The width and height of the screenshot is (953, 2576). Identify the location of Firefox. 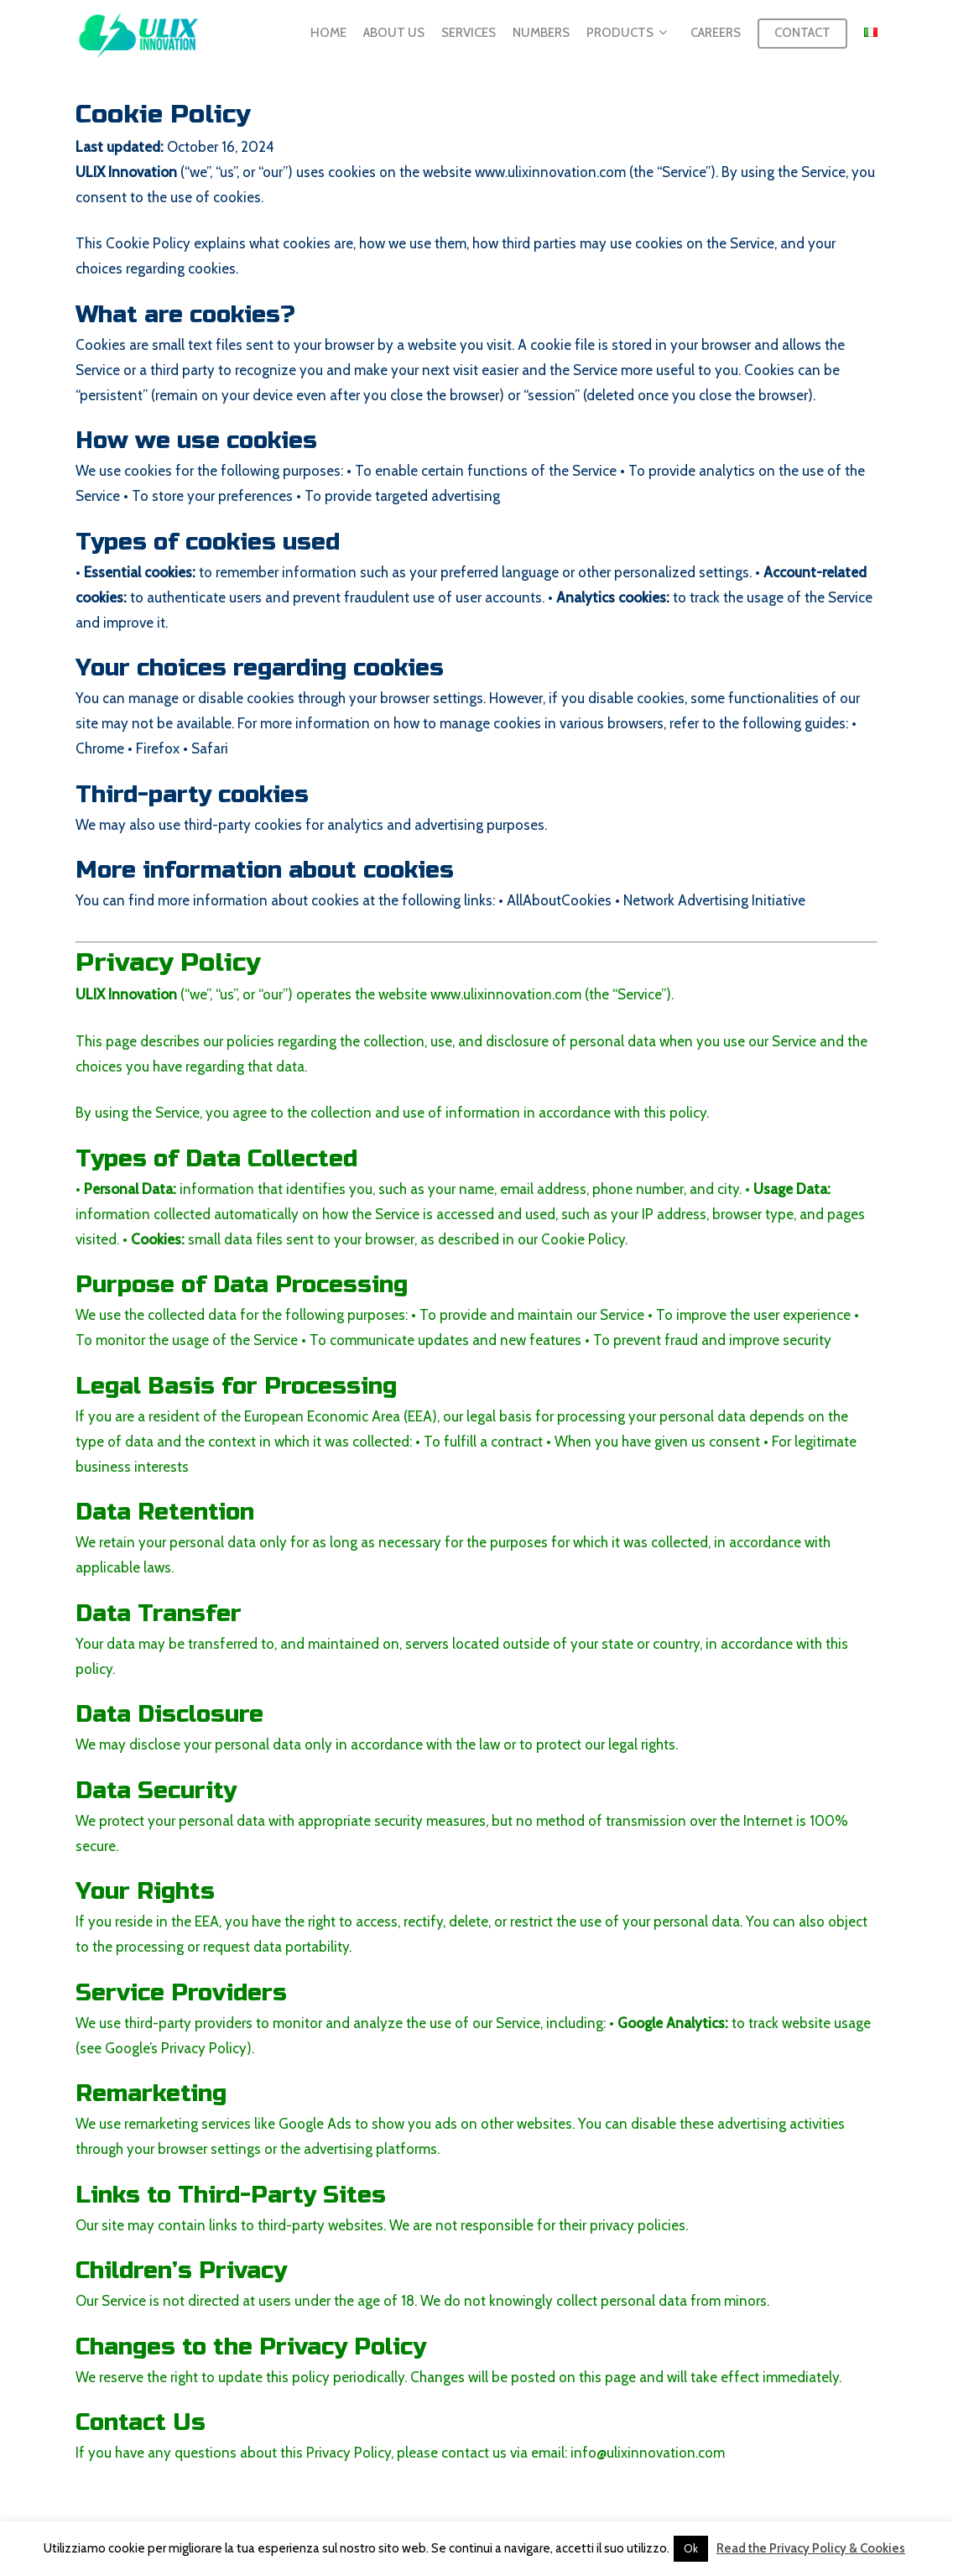
(158, 748).